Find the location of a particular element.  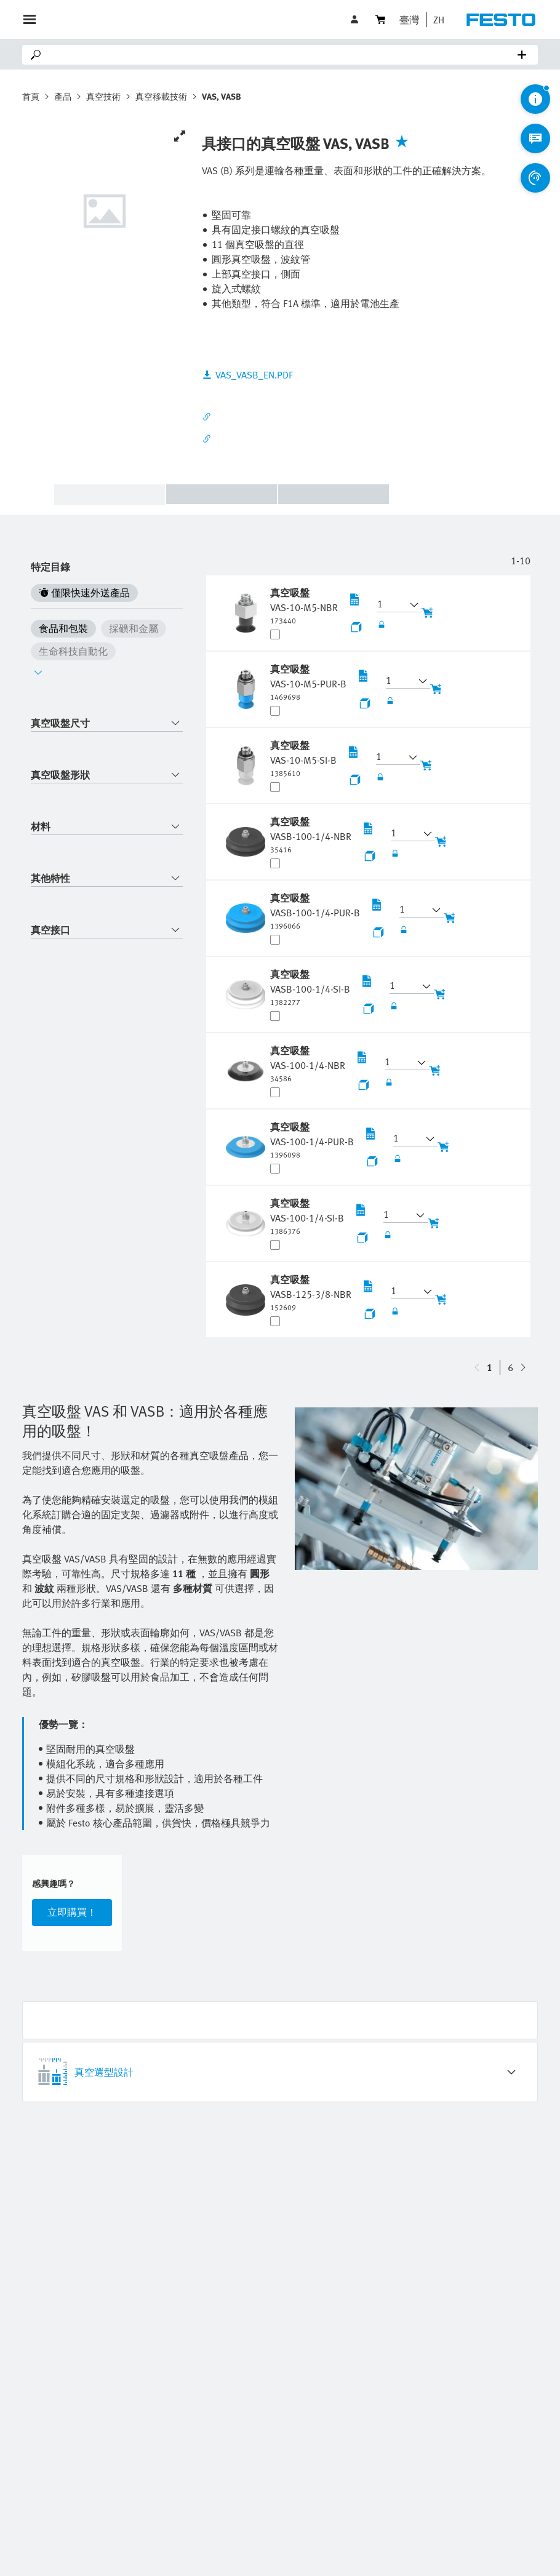

真空移載技術 is located at coordinates (161, 96).